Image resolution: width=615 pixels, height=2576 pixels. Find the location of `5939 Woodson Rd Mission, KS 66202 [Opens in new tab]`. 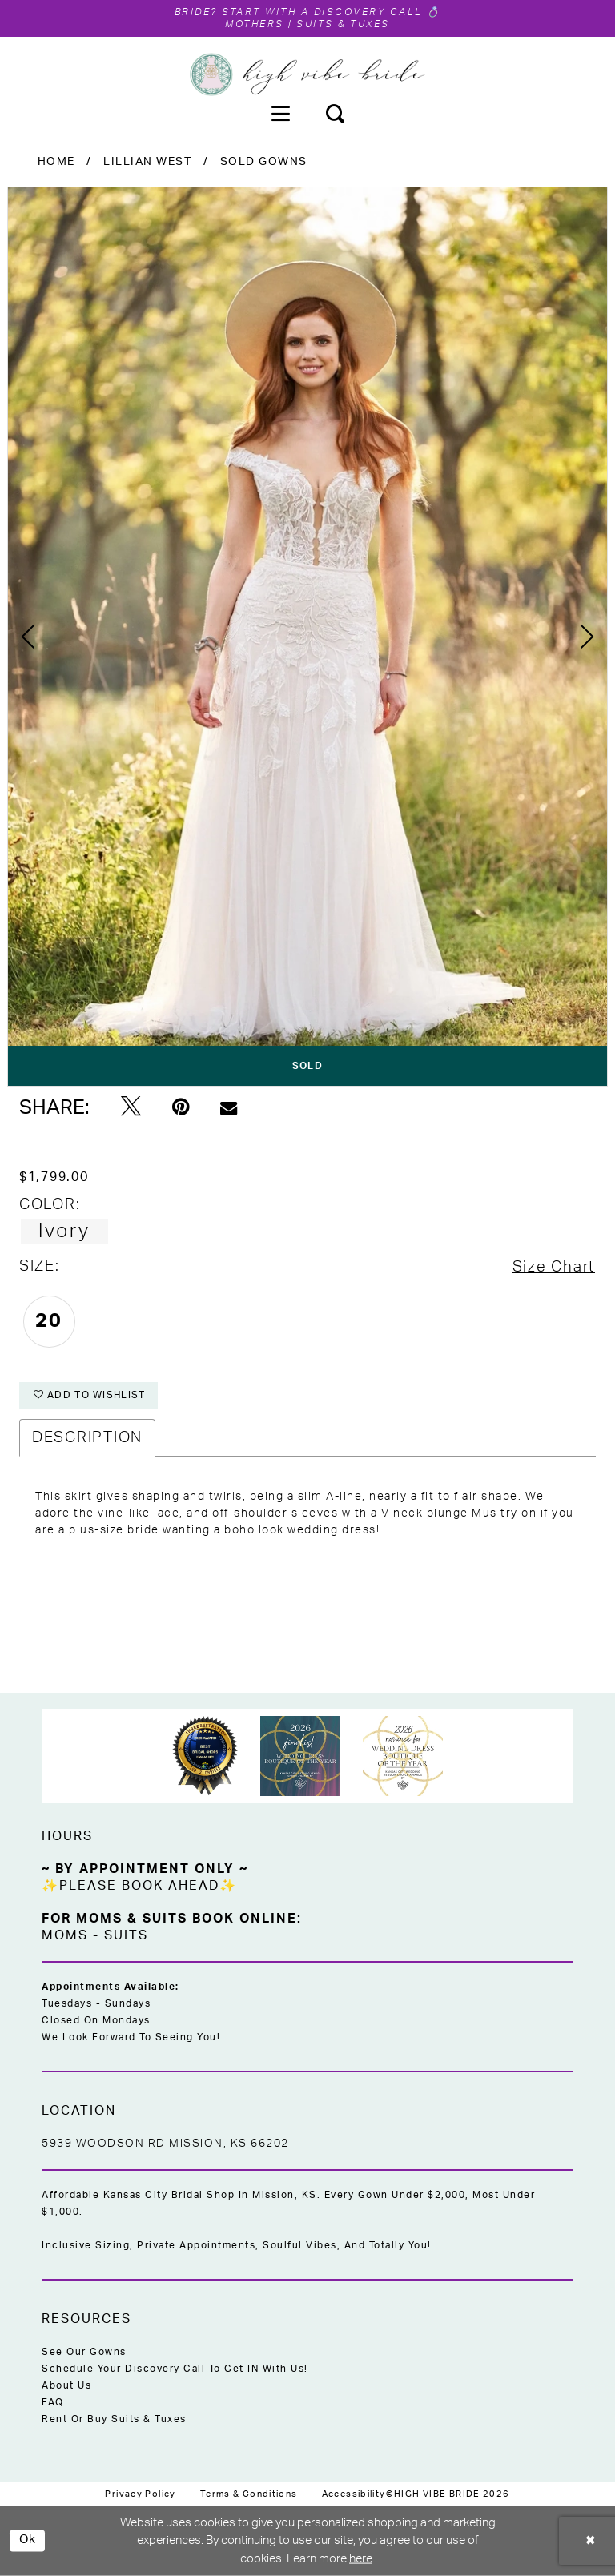

5939 Woodson Rd Mission, KS 66202 [Opens in new tab] is located at coordinates (165, 2143).